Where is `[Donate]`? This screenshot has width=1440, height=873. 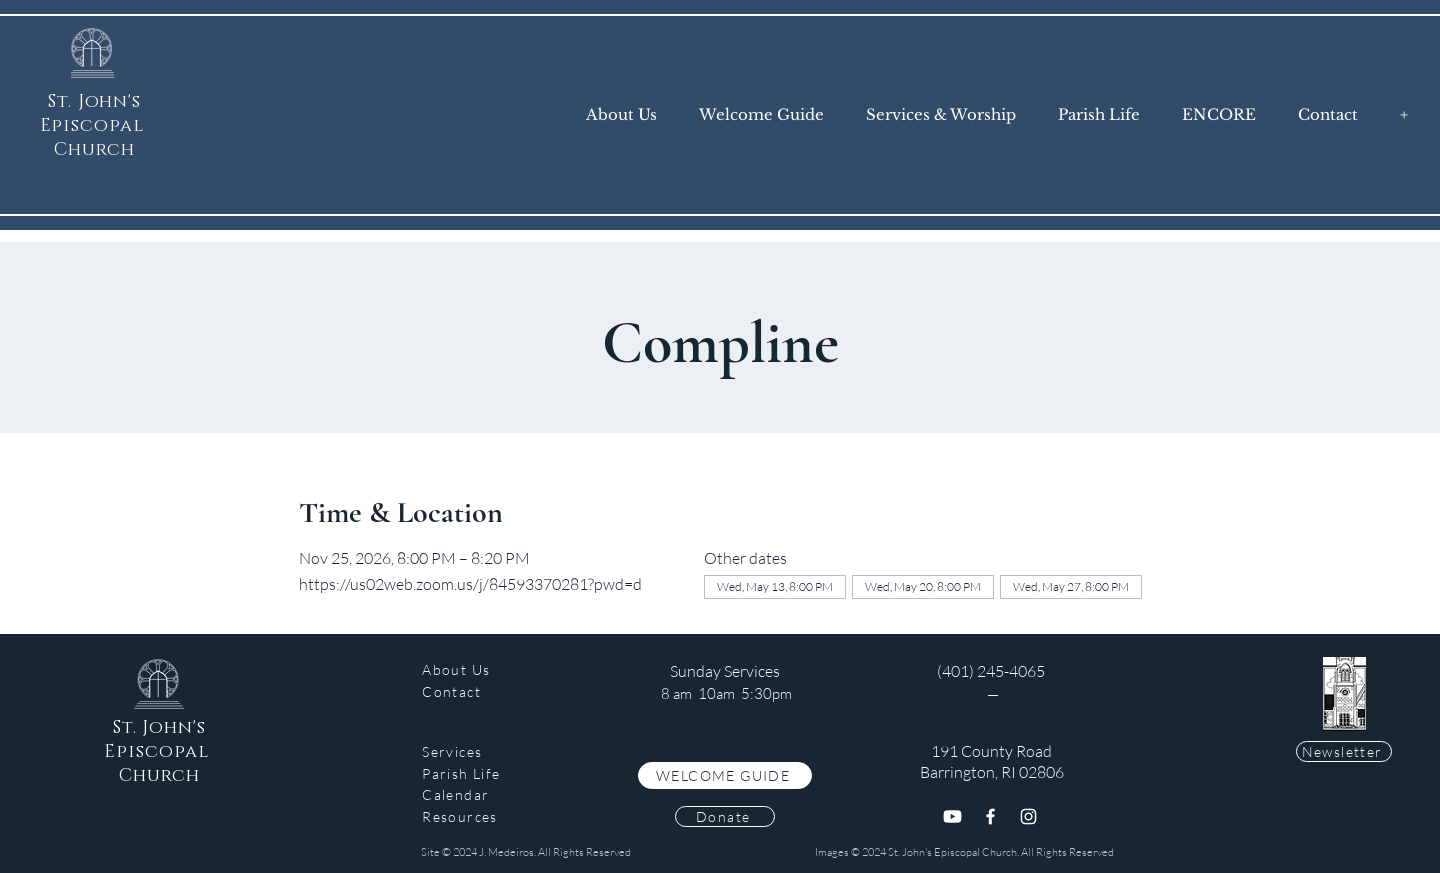
[Donate] is located at coordinates (725, 816).